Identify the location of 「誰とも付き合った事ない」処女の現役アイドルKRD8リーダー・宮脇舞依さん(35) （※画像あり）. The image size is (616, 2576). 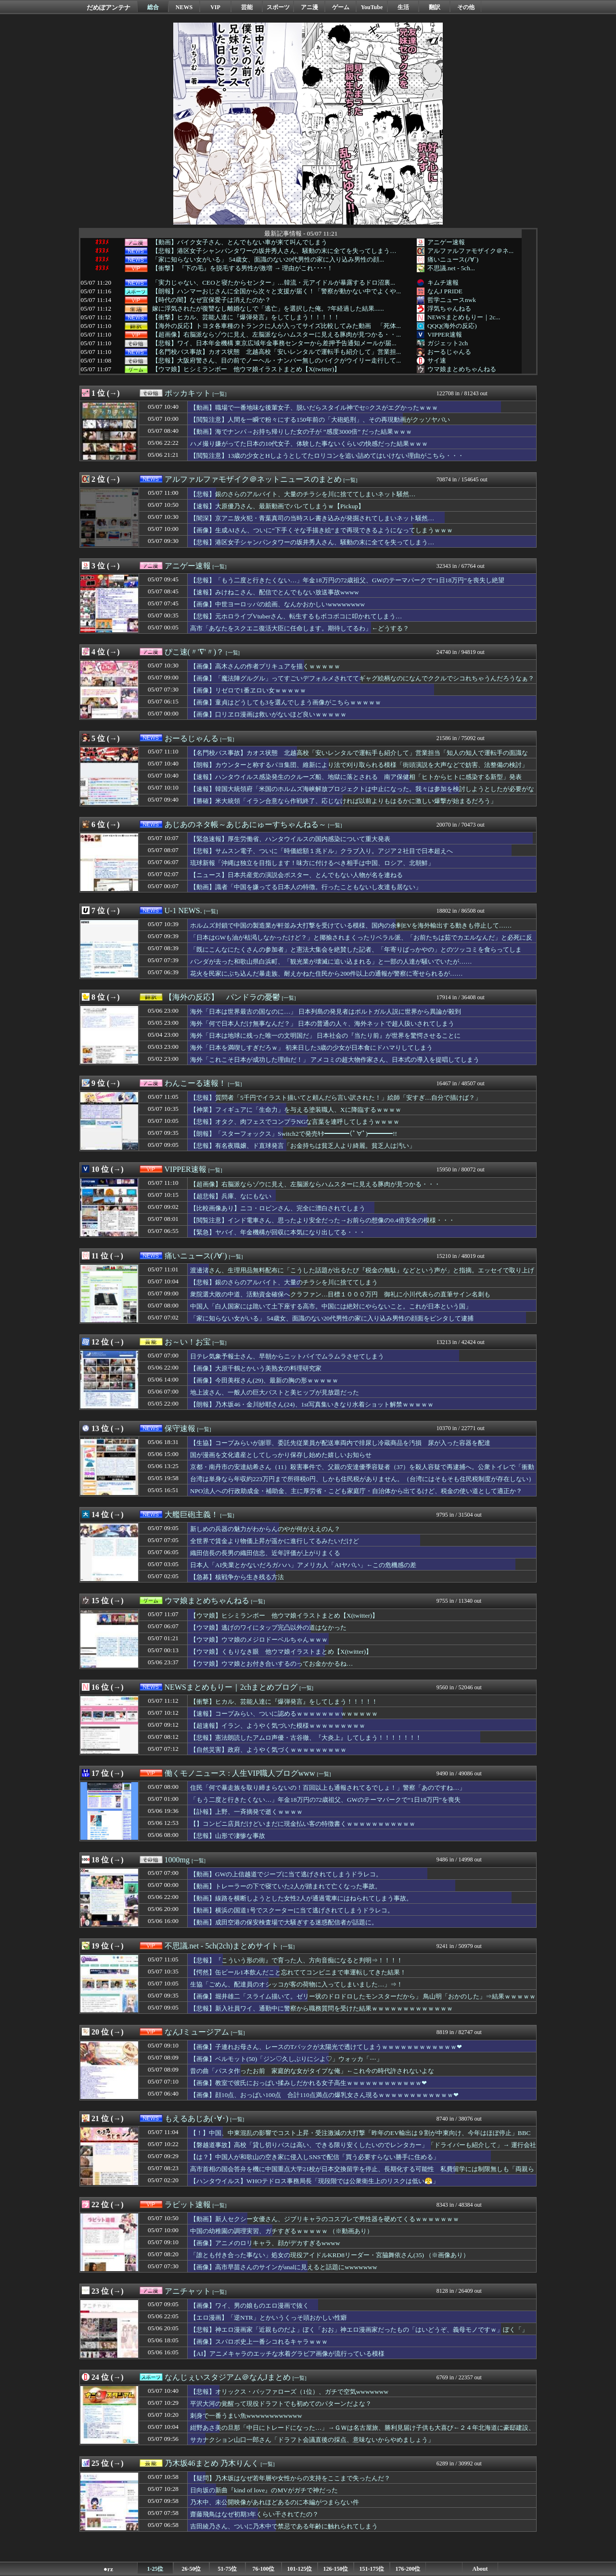
(329, 2255).